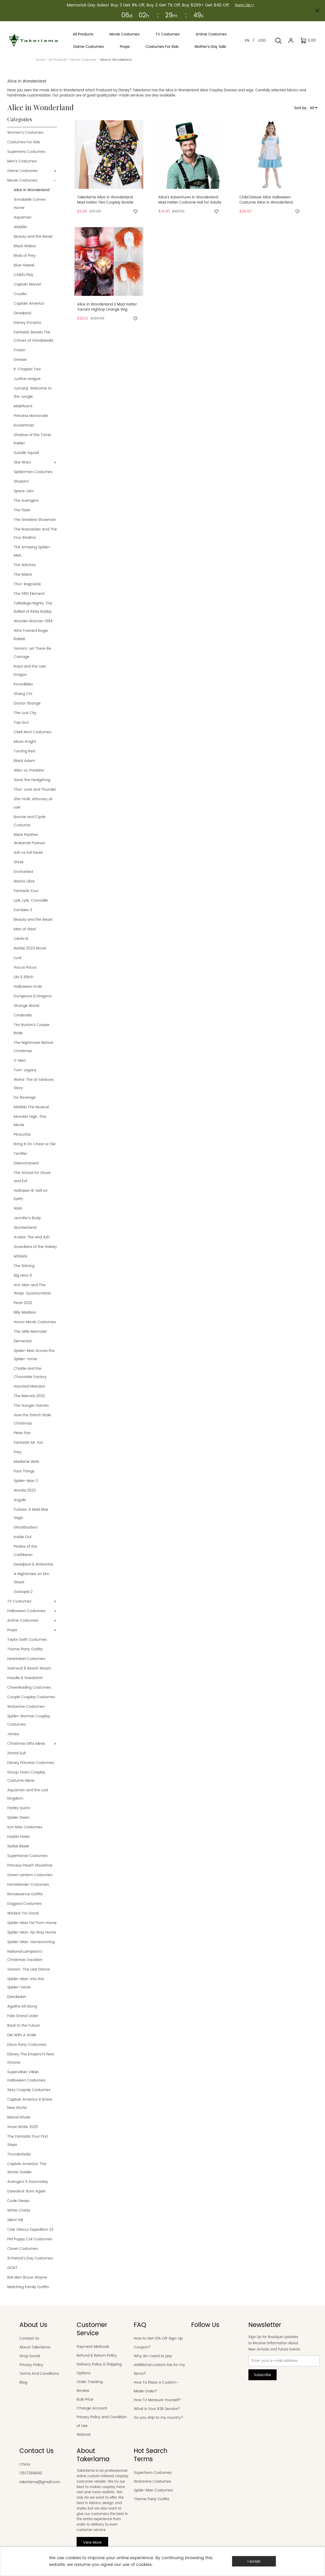 The height and width of the screenshot is (2576, 325). What do you see at coordinates (244, 5) in the screenshot?
I see `Hurry Up>>` at bounding box center [244, 5].